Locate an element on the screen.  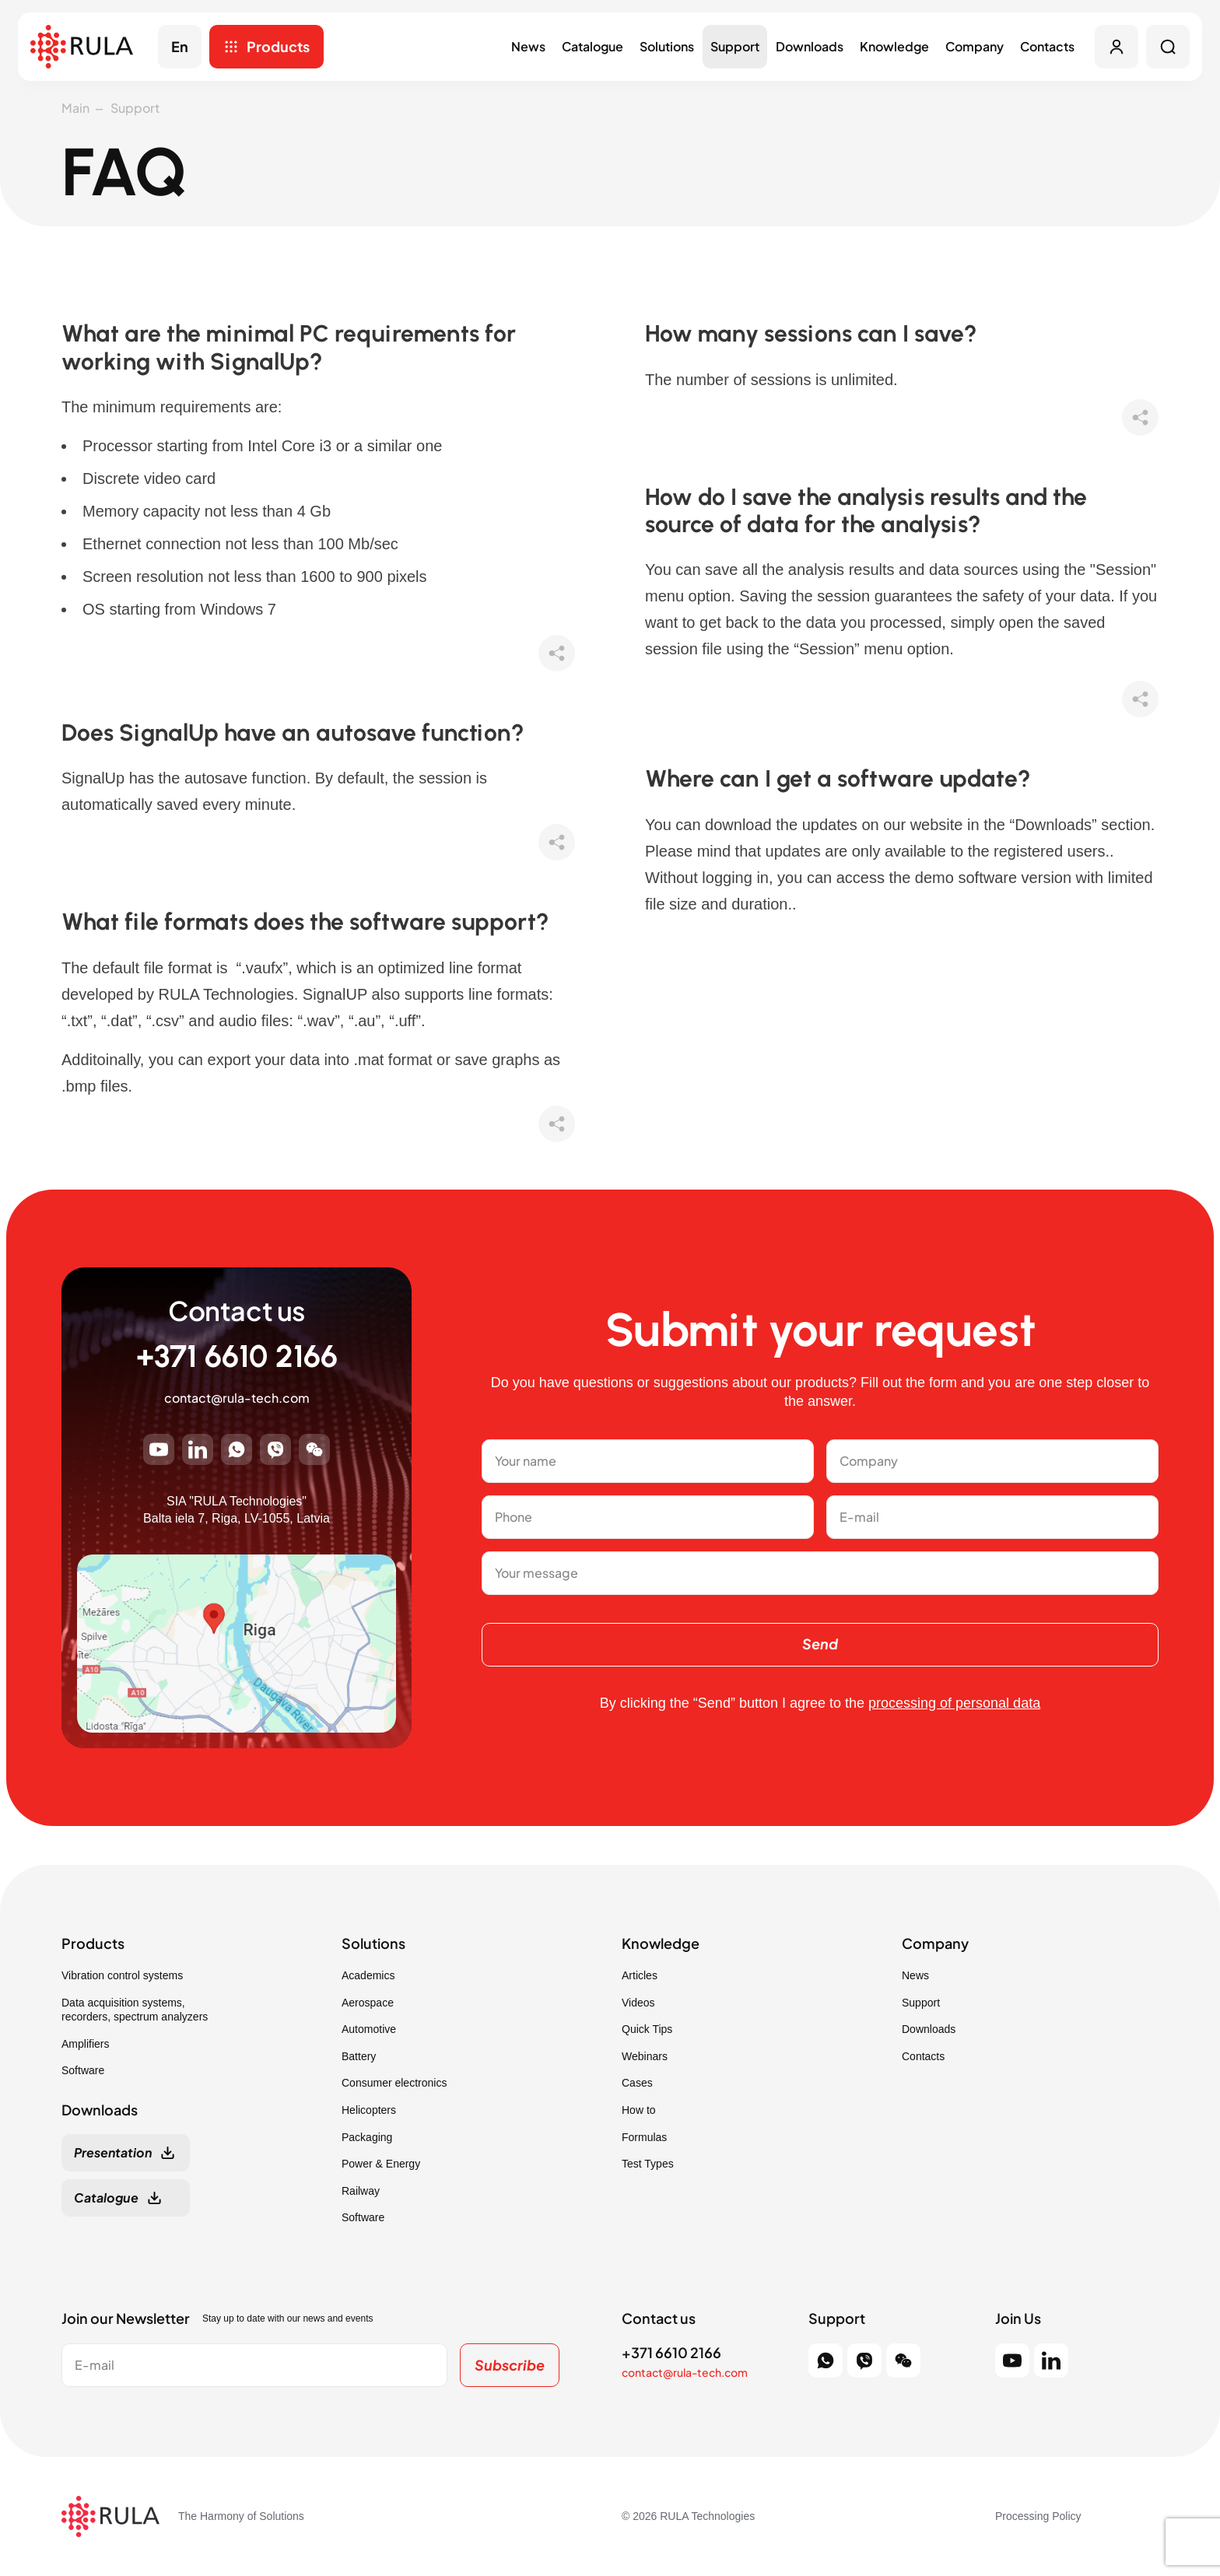
Support is located at coordinates (734, 46).